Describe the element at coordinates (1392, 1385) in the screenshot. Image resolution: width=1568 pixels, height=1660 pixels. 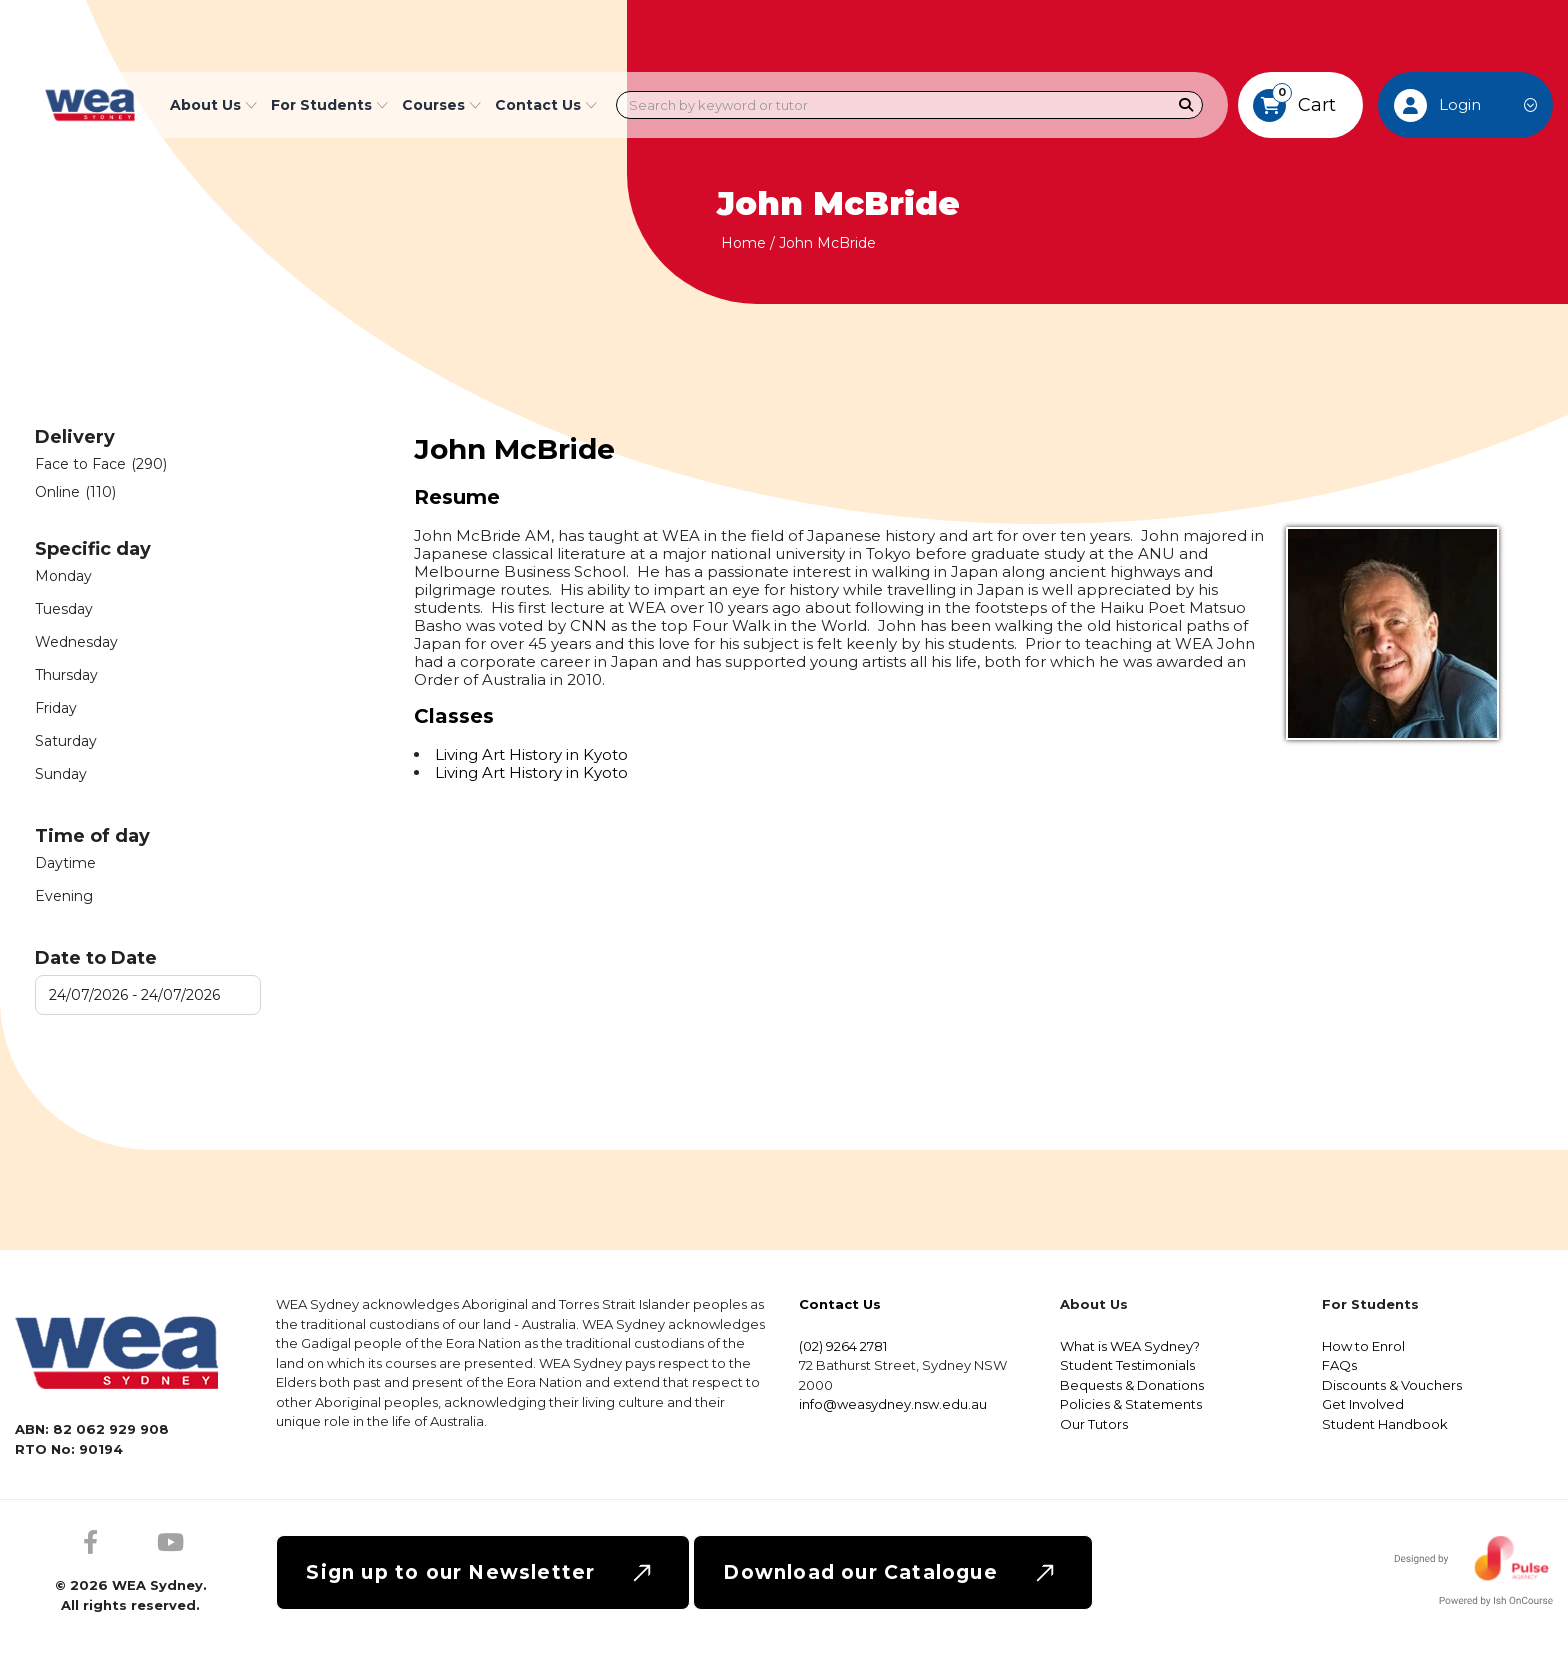
I see `Discounts & Vouchers` at that location.